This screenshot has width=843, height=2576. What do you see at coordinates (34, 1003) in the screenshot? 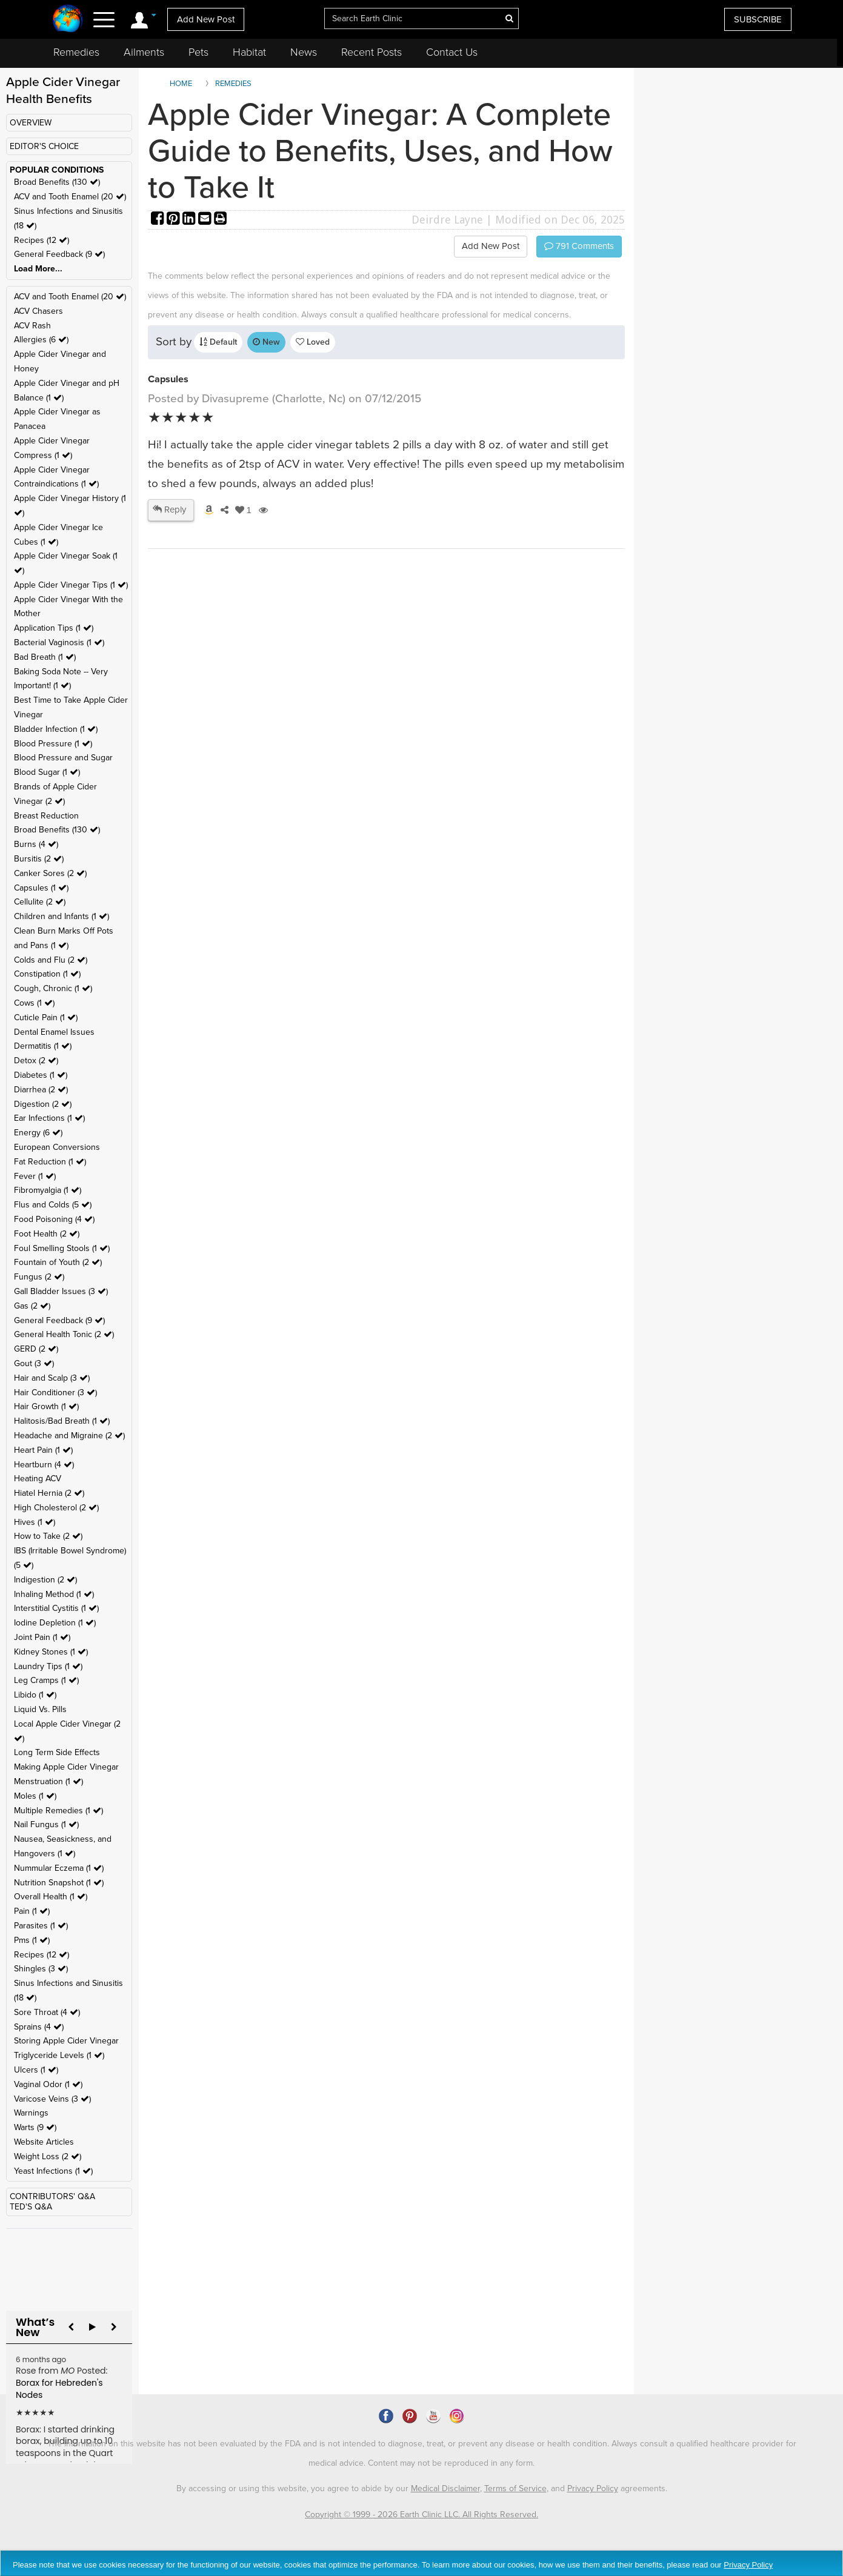
I see `Cows (1 )` at bounding box center [34, 1003].